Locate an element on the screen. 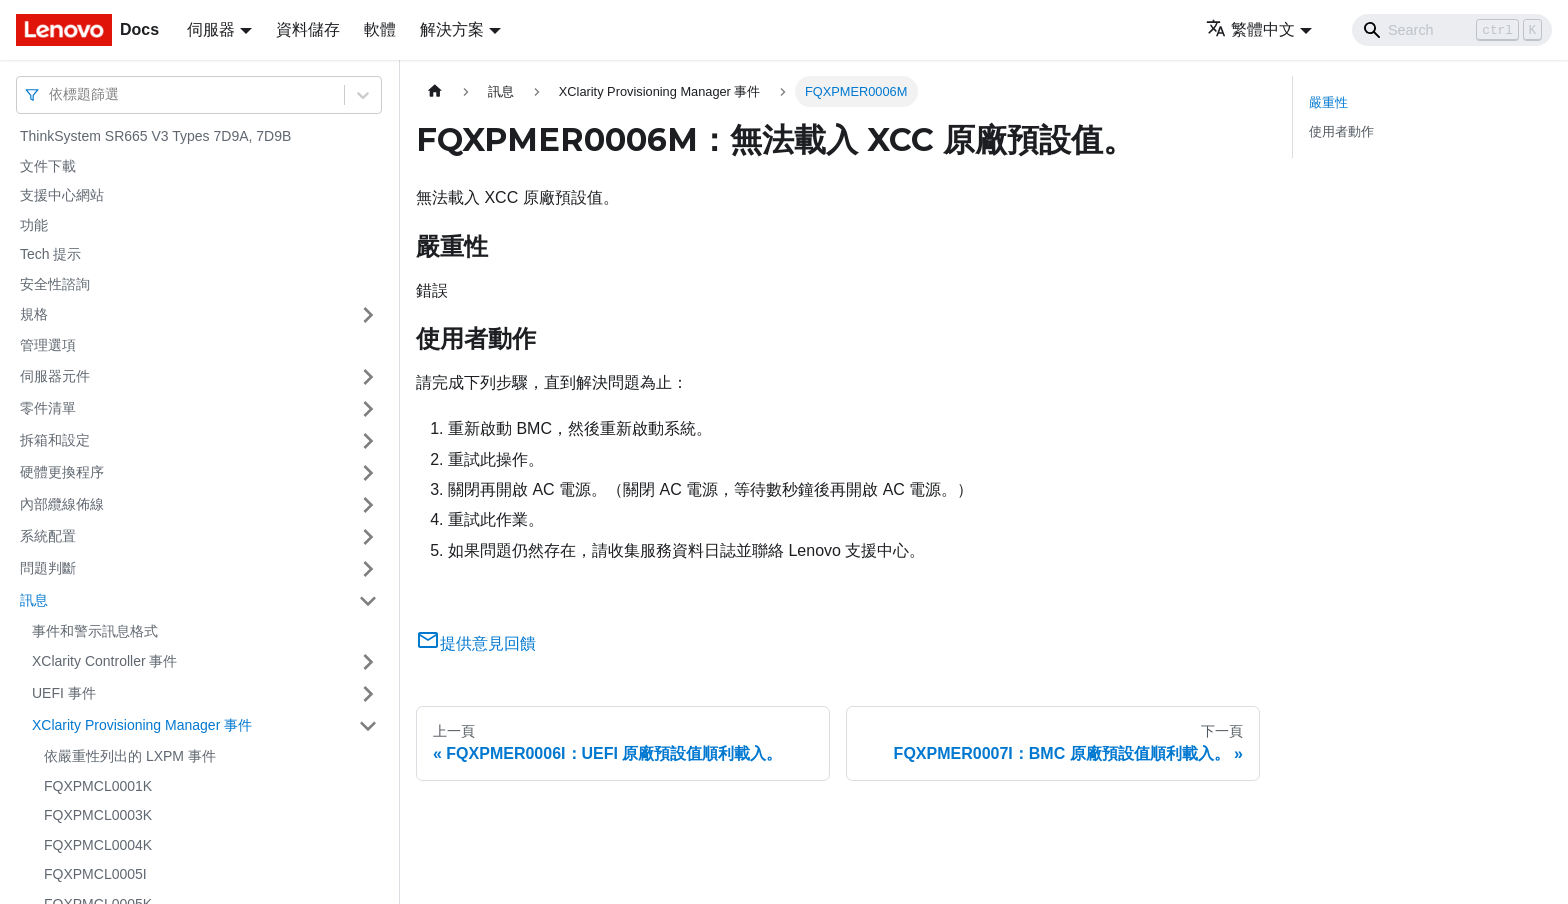 The width and height of the screenshot is (1568, 904). ThinkSystem SR665 V3 Types 7D9A, 7D9B is located at coordinates (155, 136).